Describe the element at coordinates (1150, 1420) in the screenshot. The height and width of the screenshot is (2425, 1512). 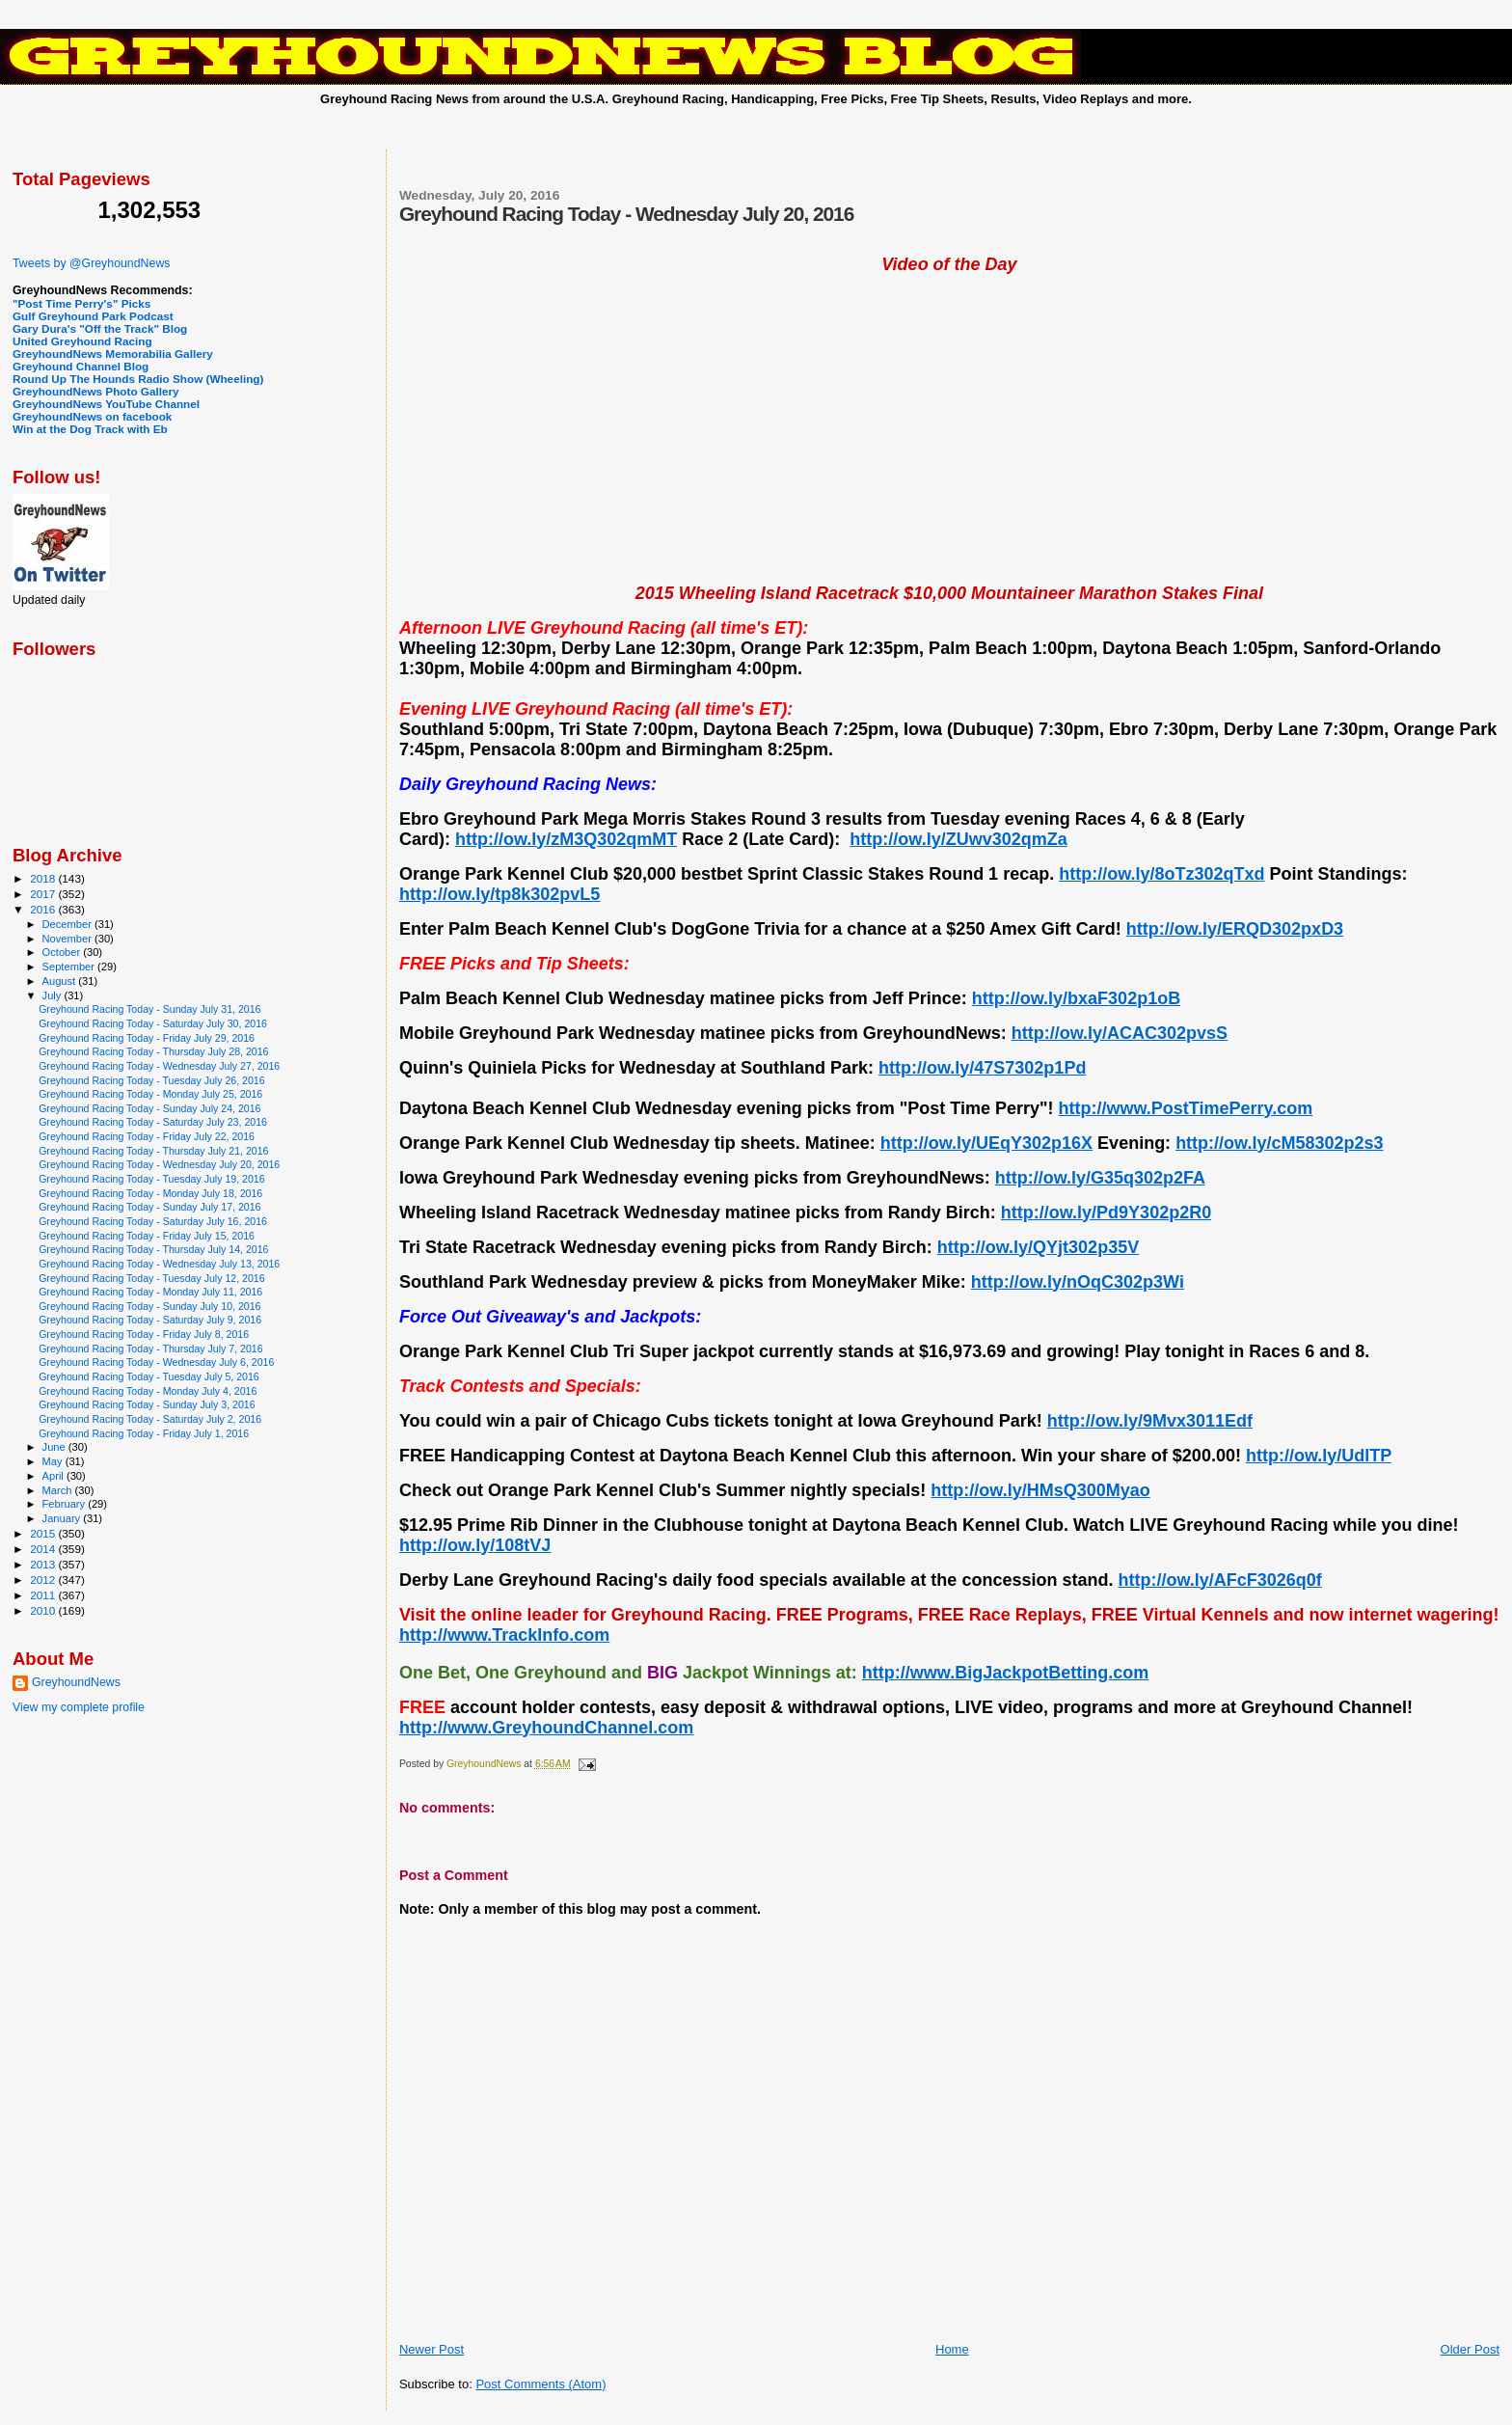
I see `http://ow.ly/9Mvx3011Edf` at that location.